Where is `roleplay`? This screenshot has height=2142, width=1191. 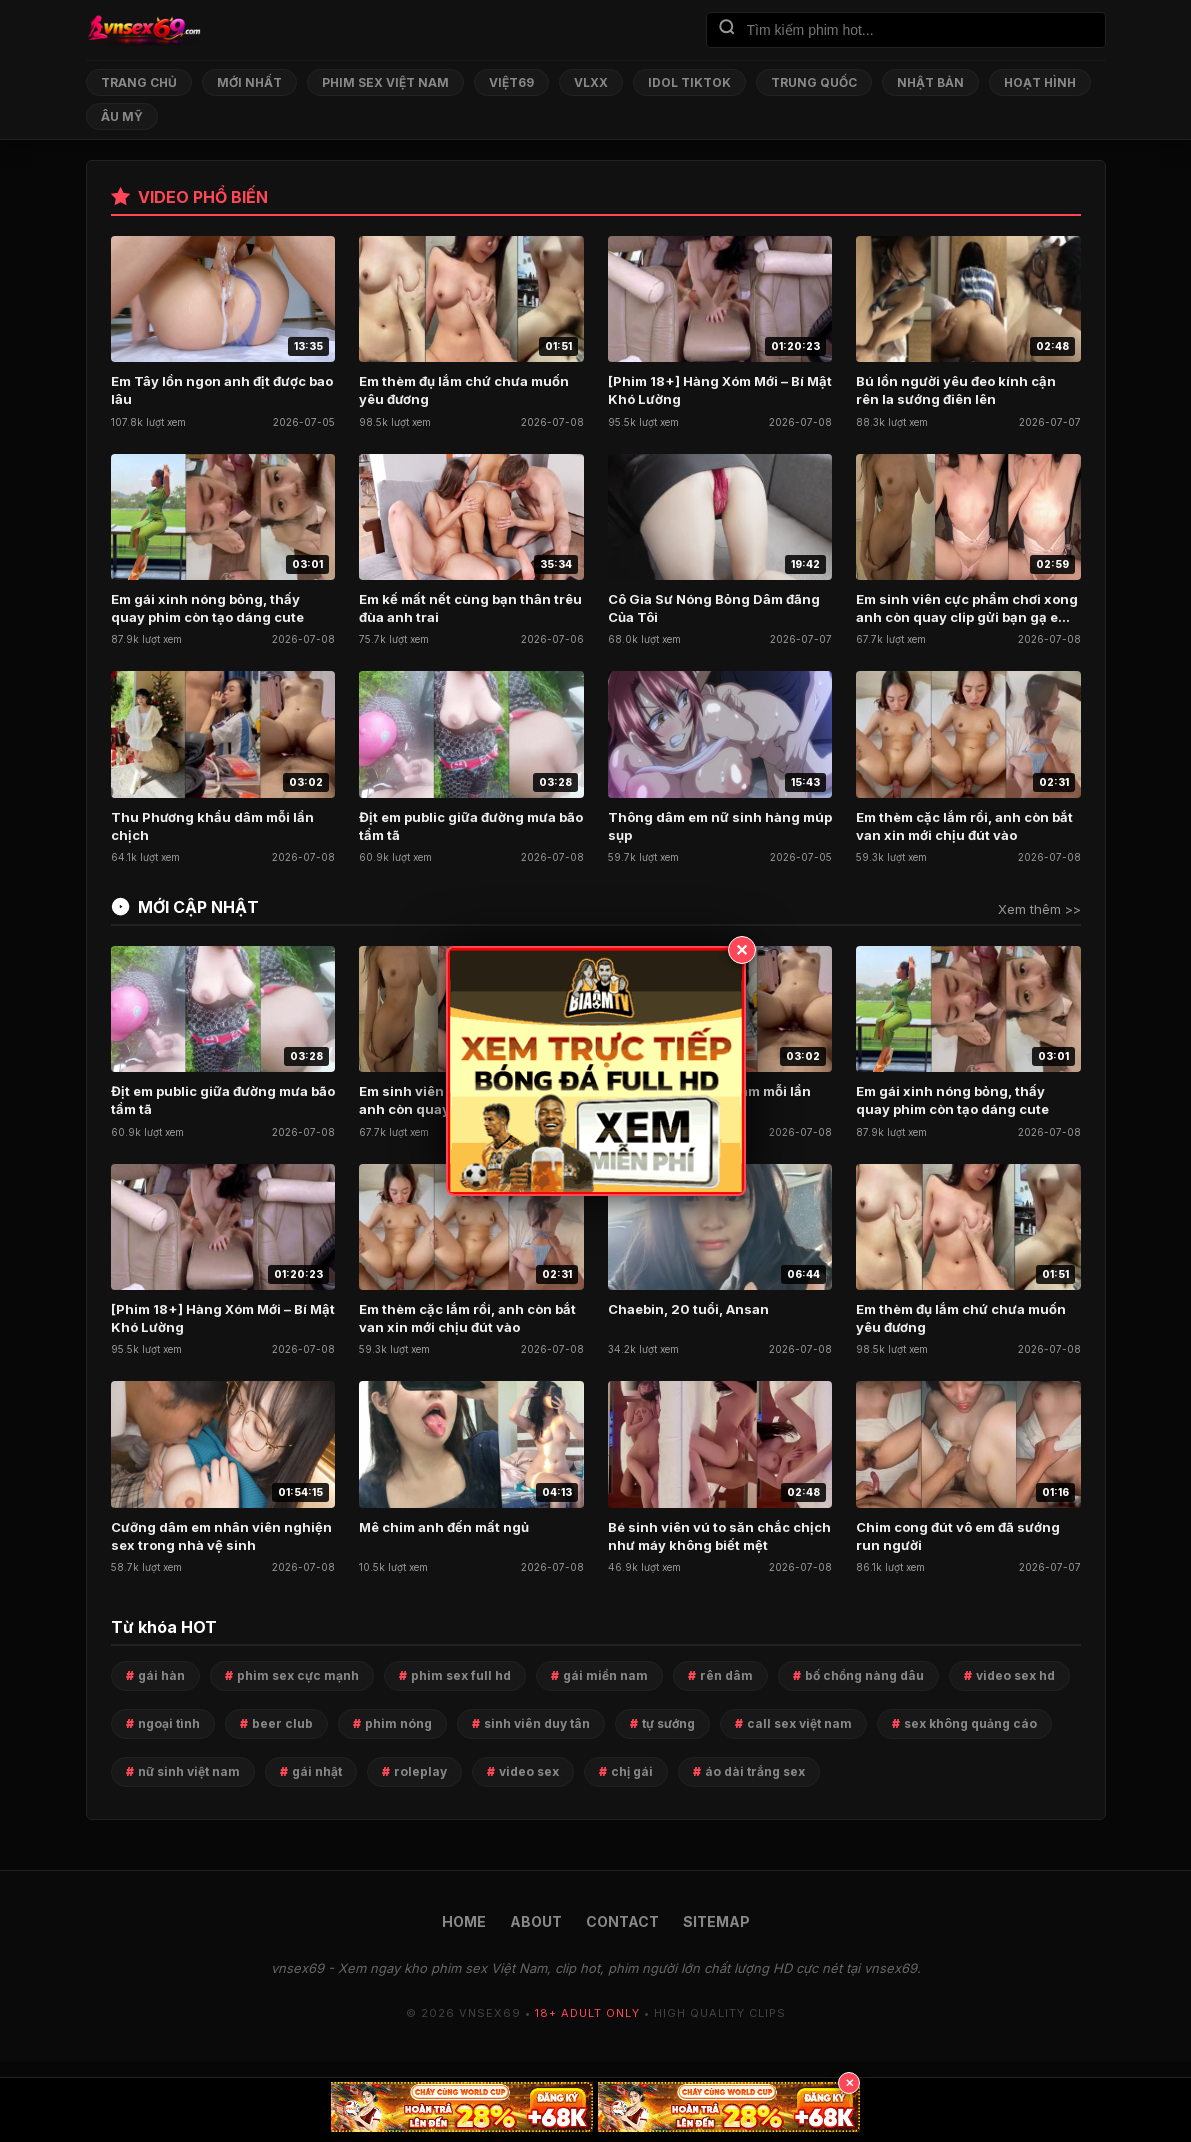 roleplay is located at coordinates (420, 1771).